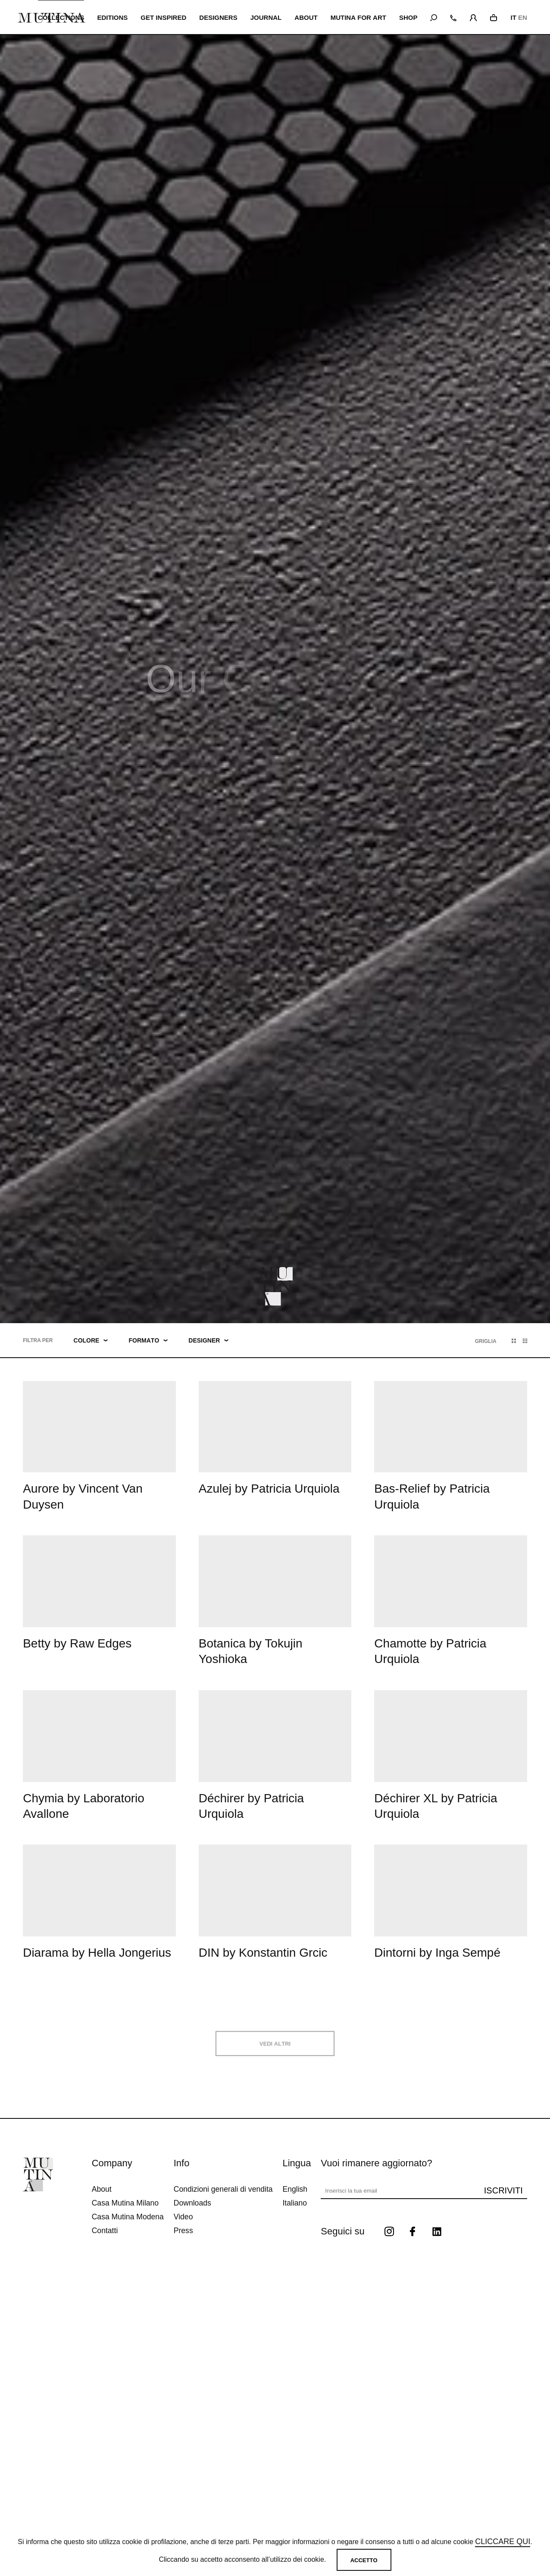 This screenshot has height=2576, width=550. Describe the element at coordinates (306, 17) in the screenshot. I see `ABOUT` at that location.